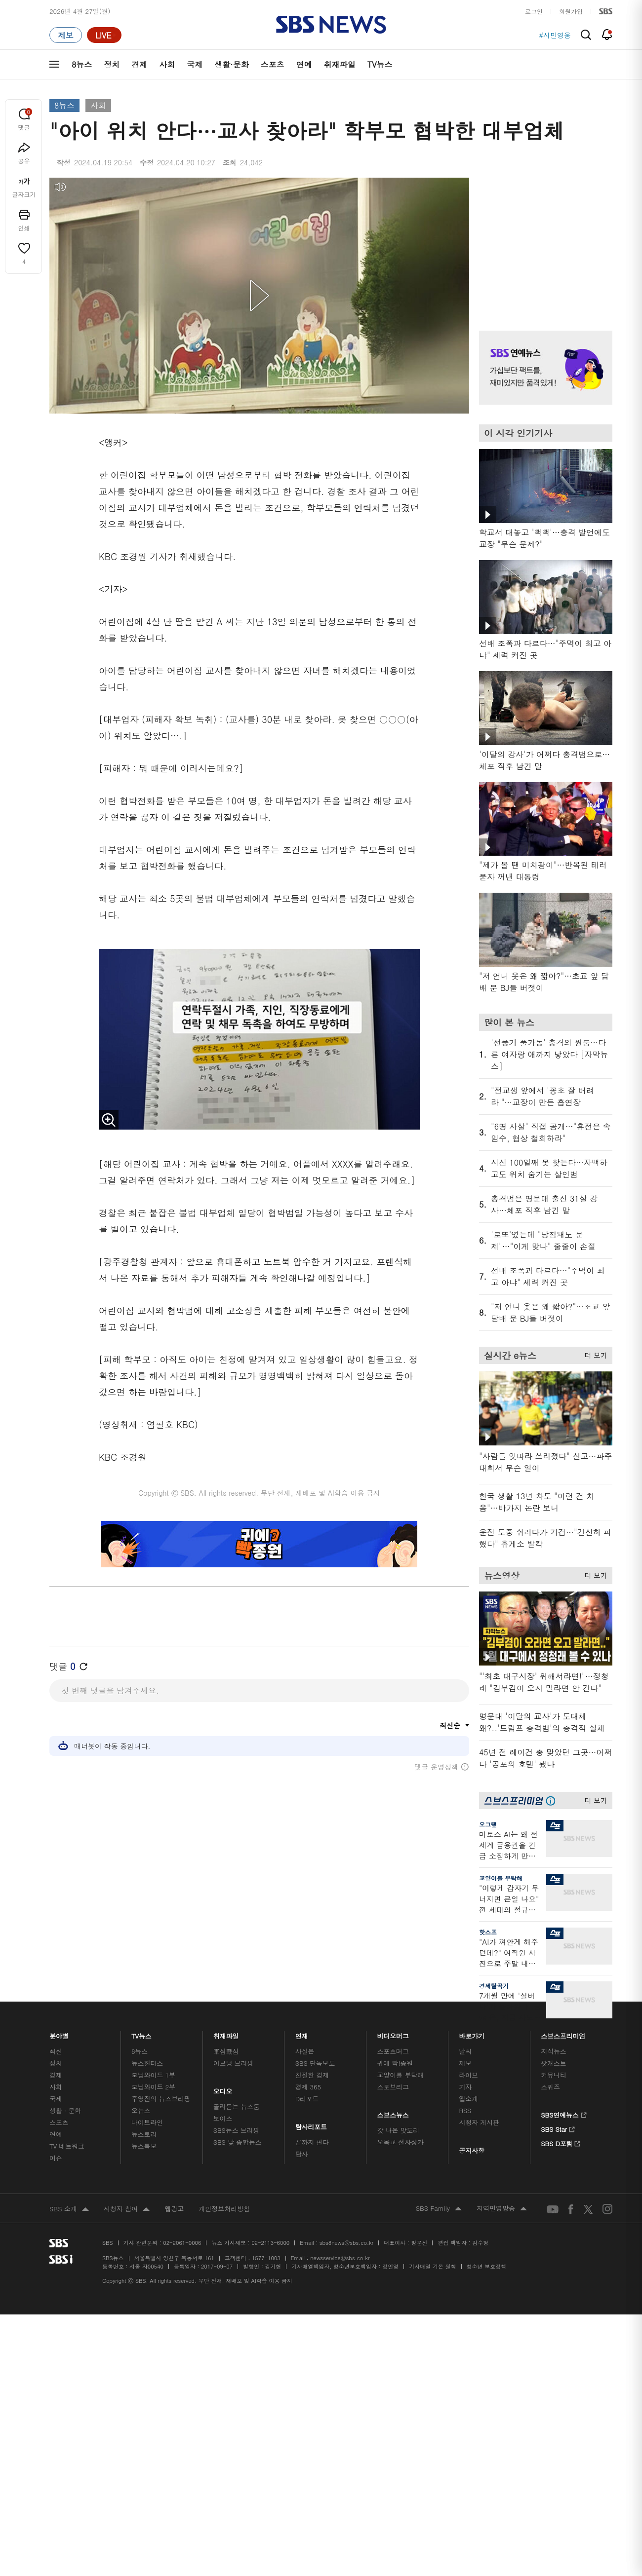  I want to click on 골라듣는 뉴스룸, so click(236, 2106).